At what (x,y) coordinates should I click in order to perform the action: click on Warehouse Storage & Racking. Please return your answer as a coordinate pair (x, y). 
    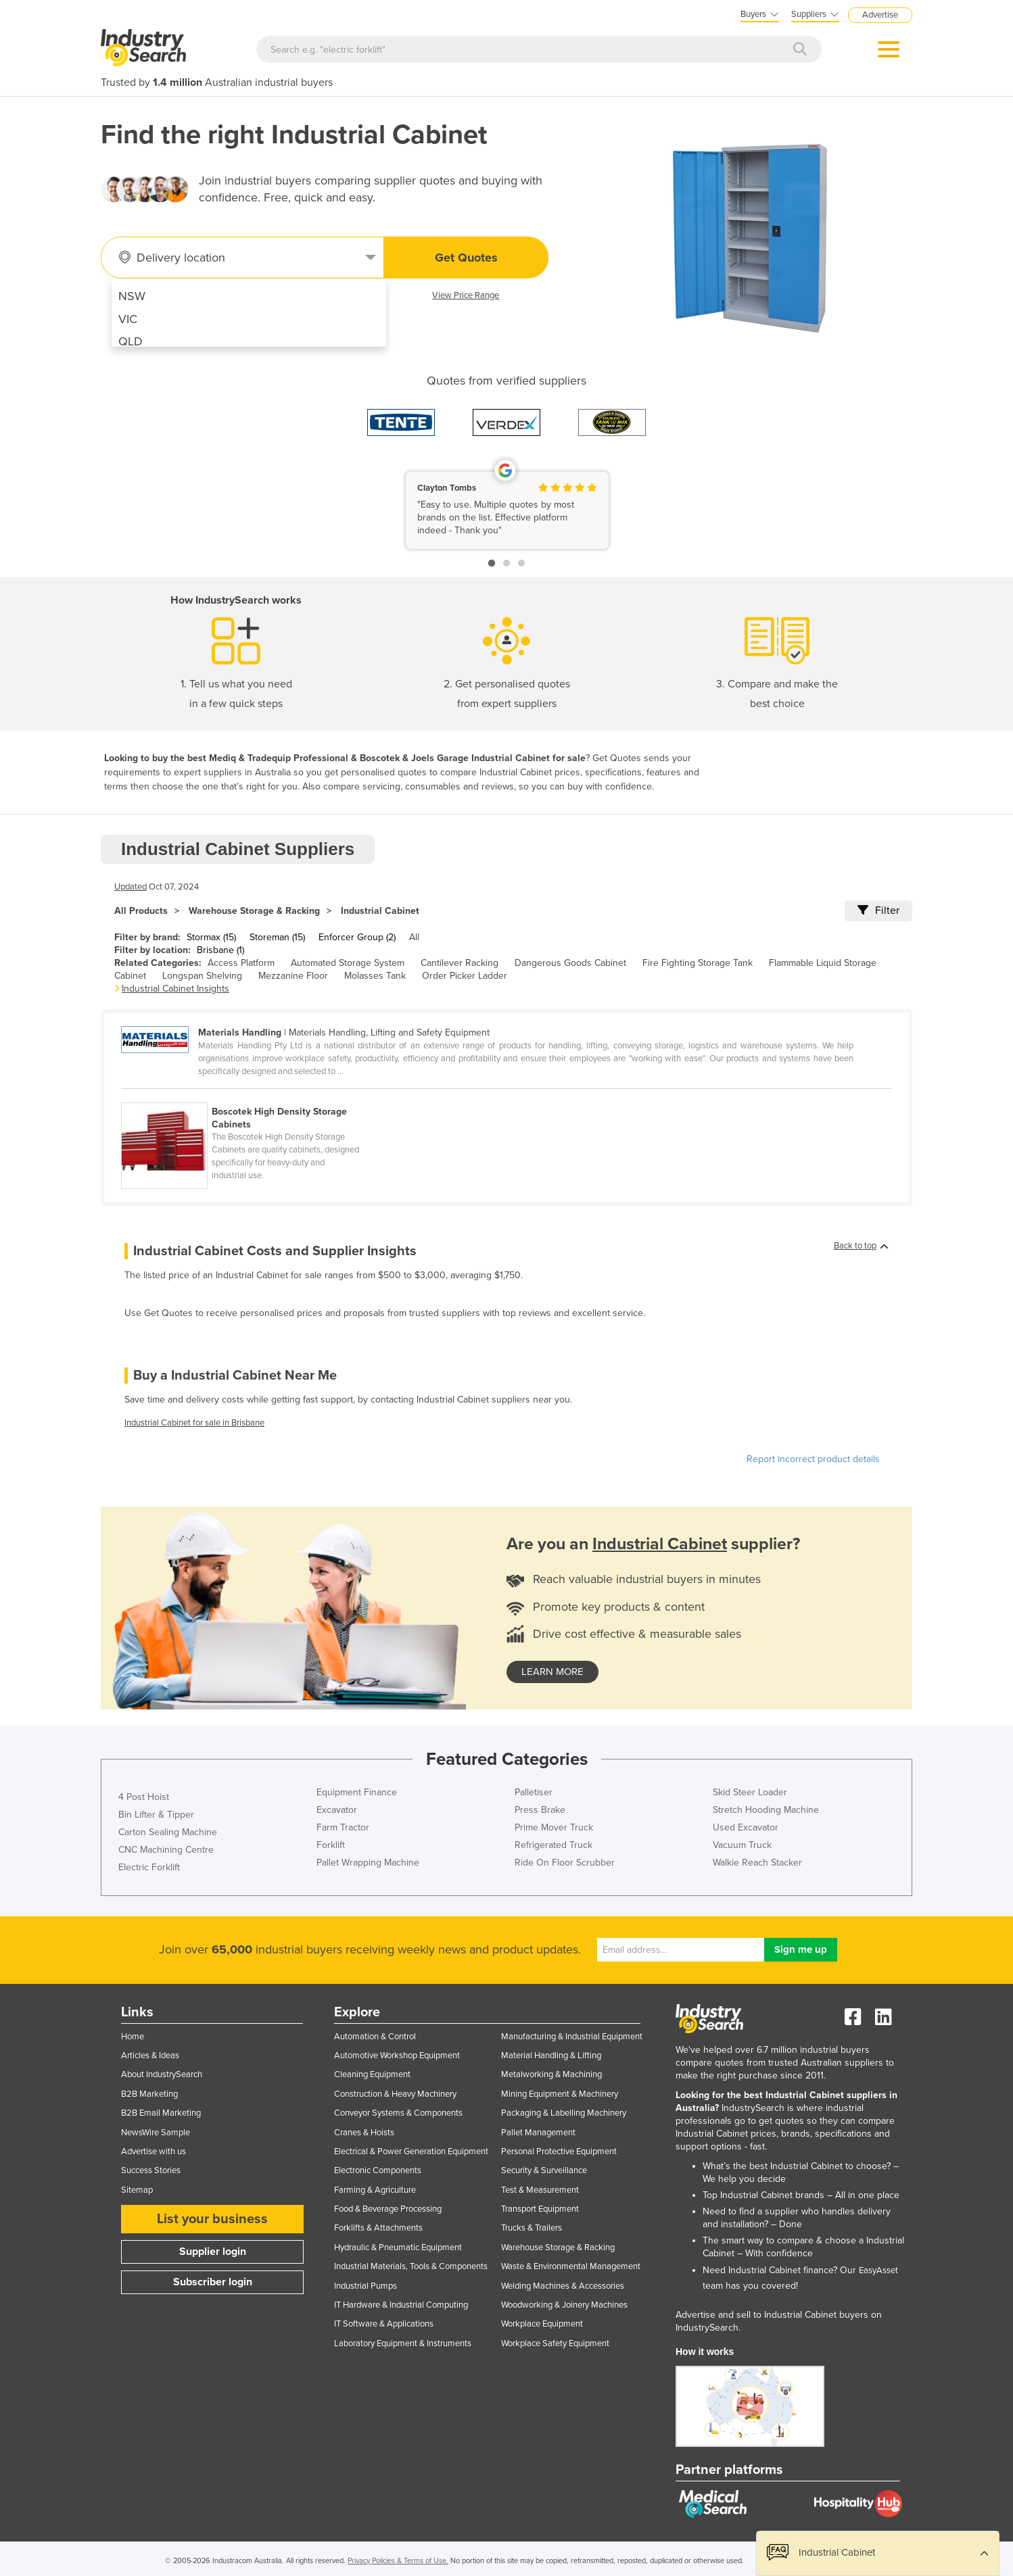
    Looking at the image, I should click on (254, 911).